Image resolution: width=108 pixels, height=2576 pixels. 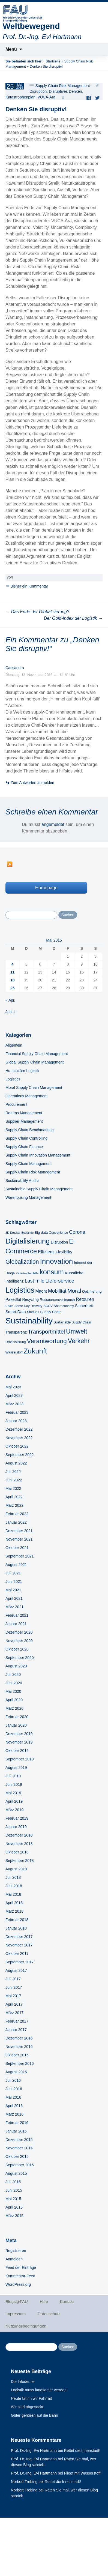 I want to click on Zum Antworten anmelden, so click(x=32, y=782).